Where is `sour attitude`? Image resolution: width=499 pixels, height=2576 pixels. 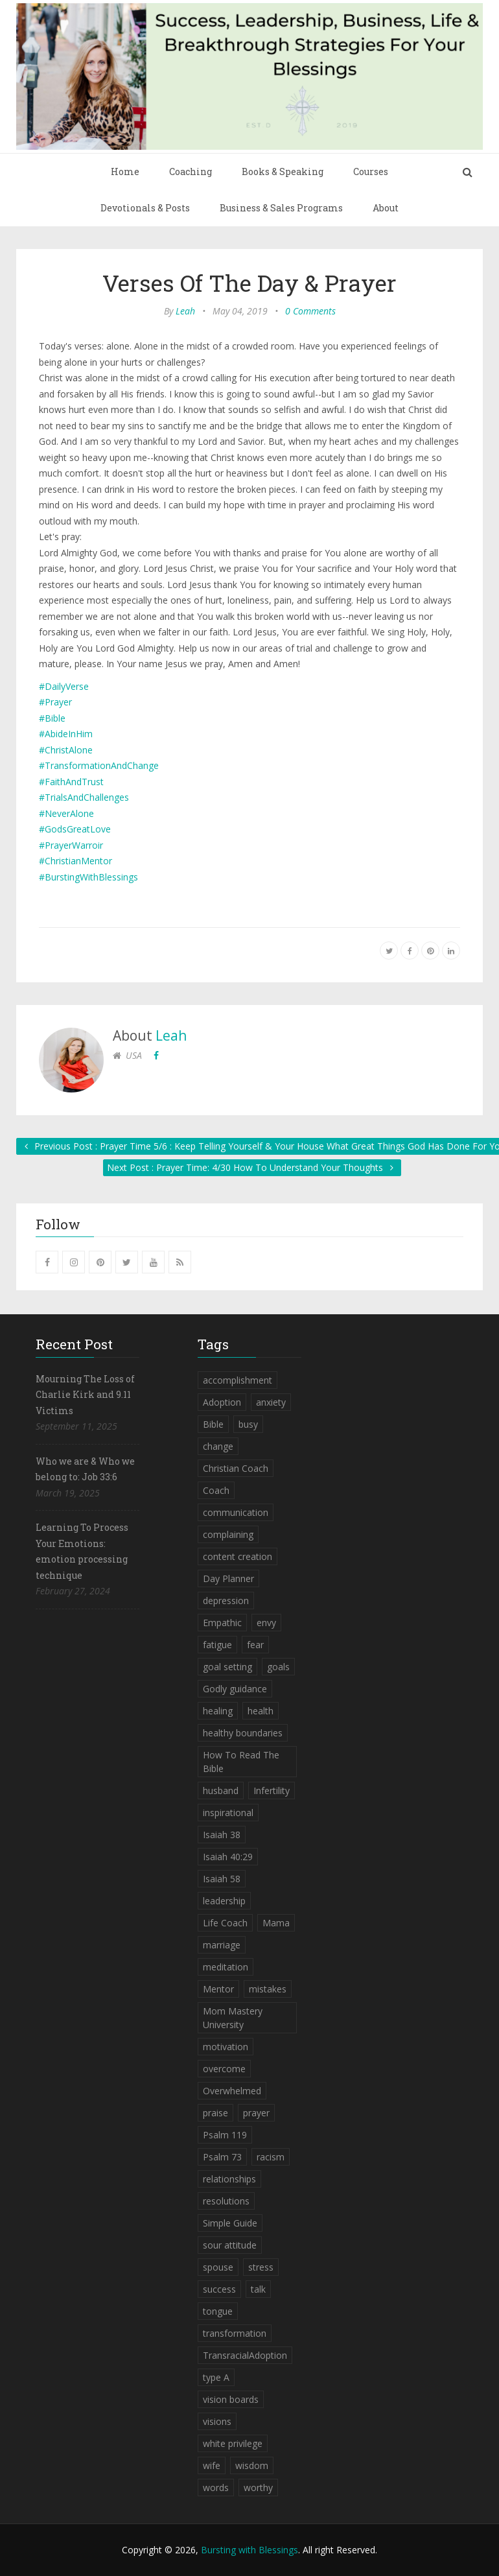
sour attitude is located at coordinates (230, 2245).